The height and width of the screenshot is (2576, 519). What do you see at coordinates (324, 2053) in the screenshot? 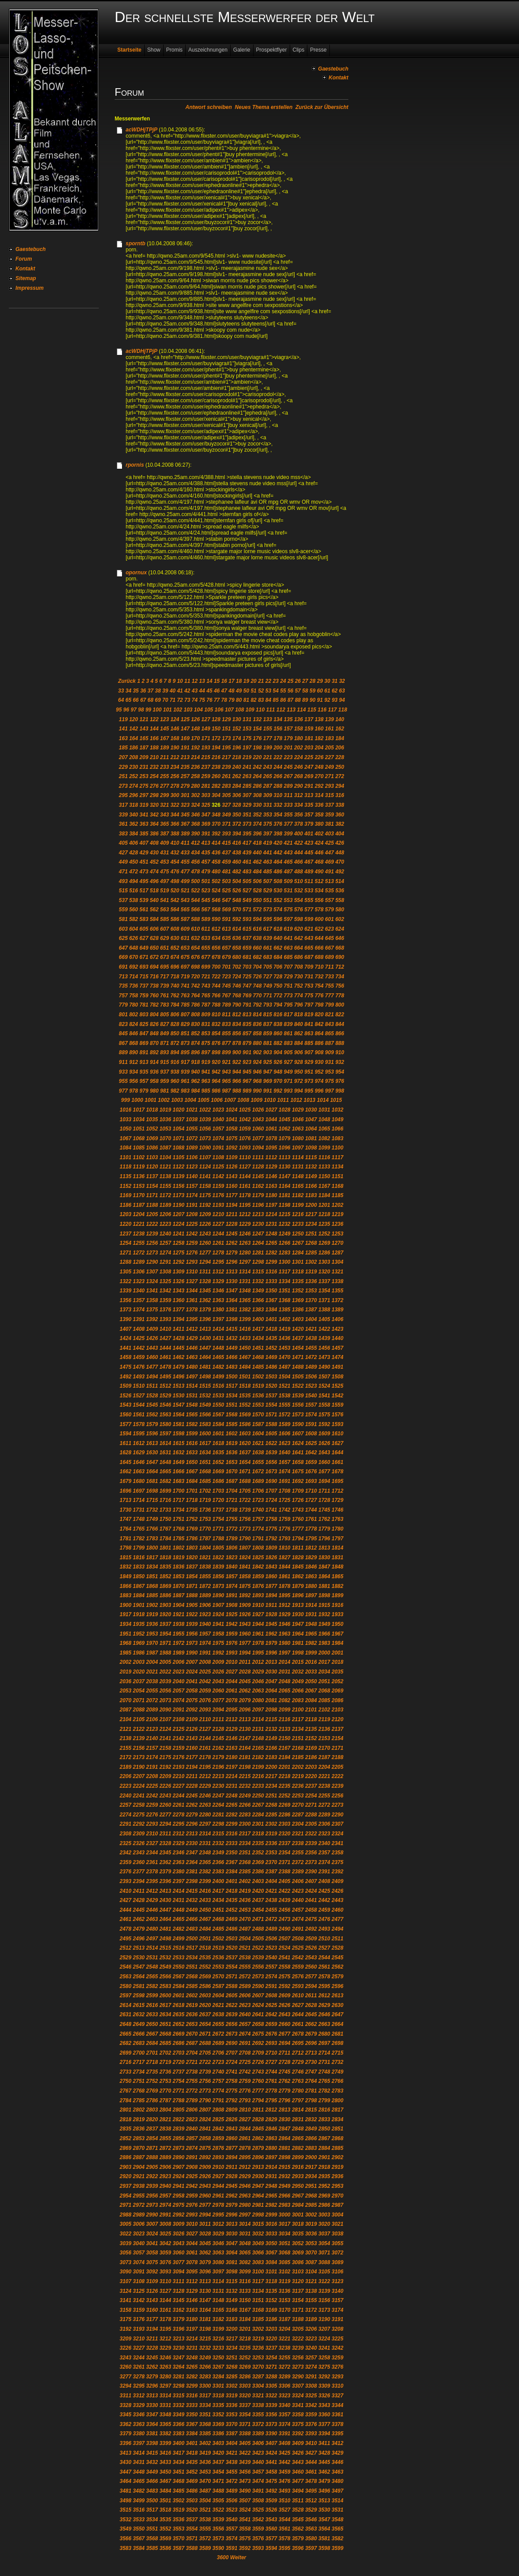
I see `2714` at bounding box center [324, 2053].